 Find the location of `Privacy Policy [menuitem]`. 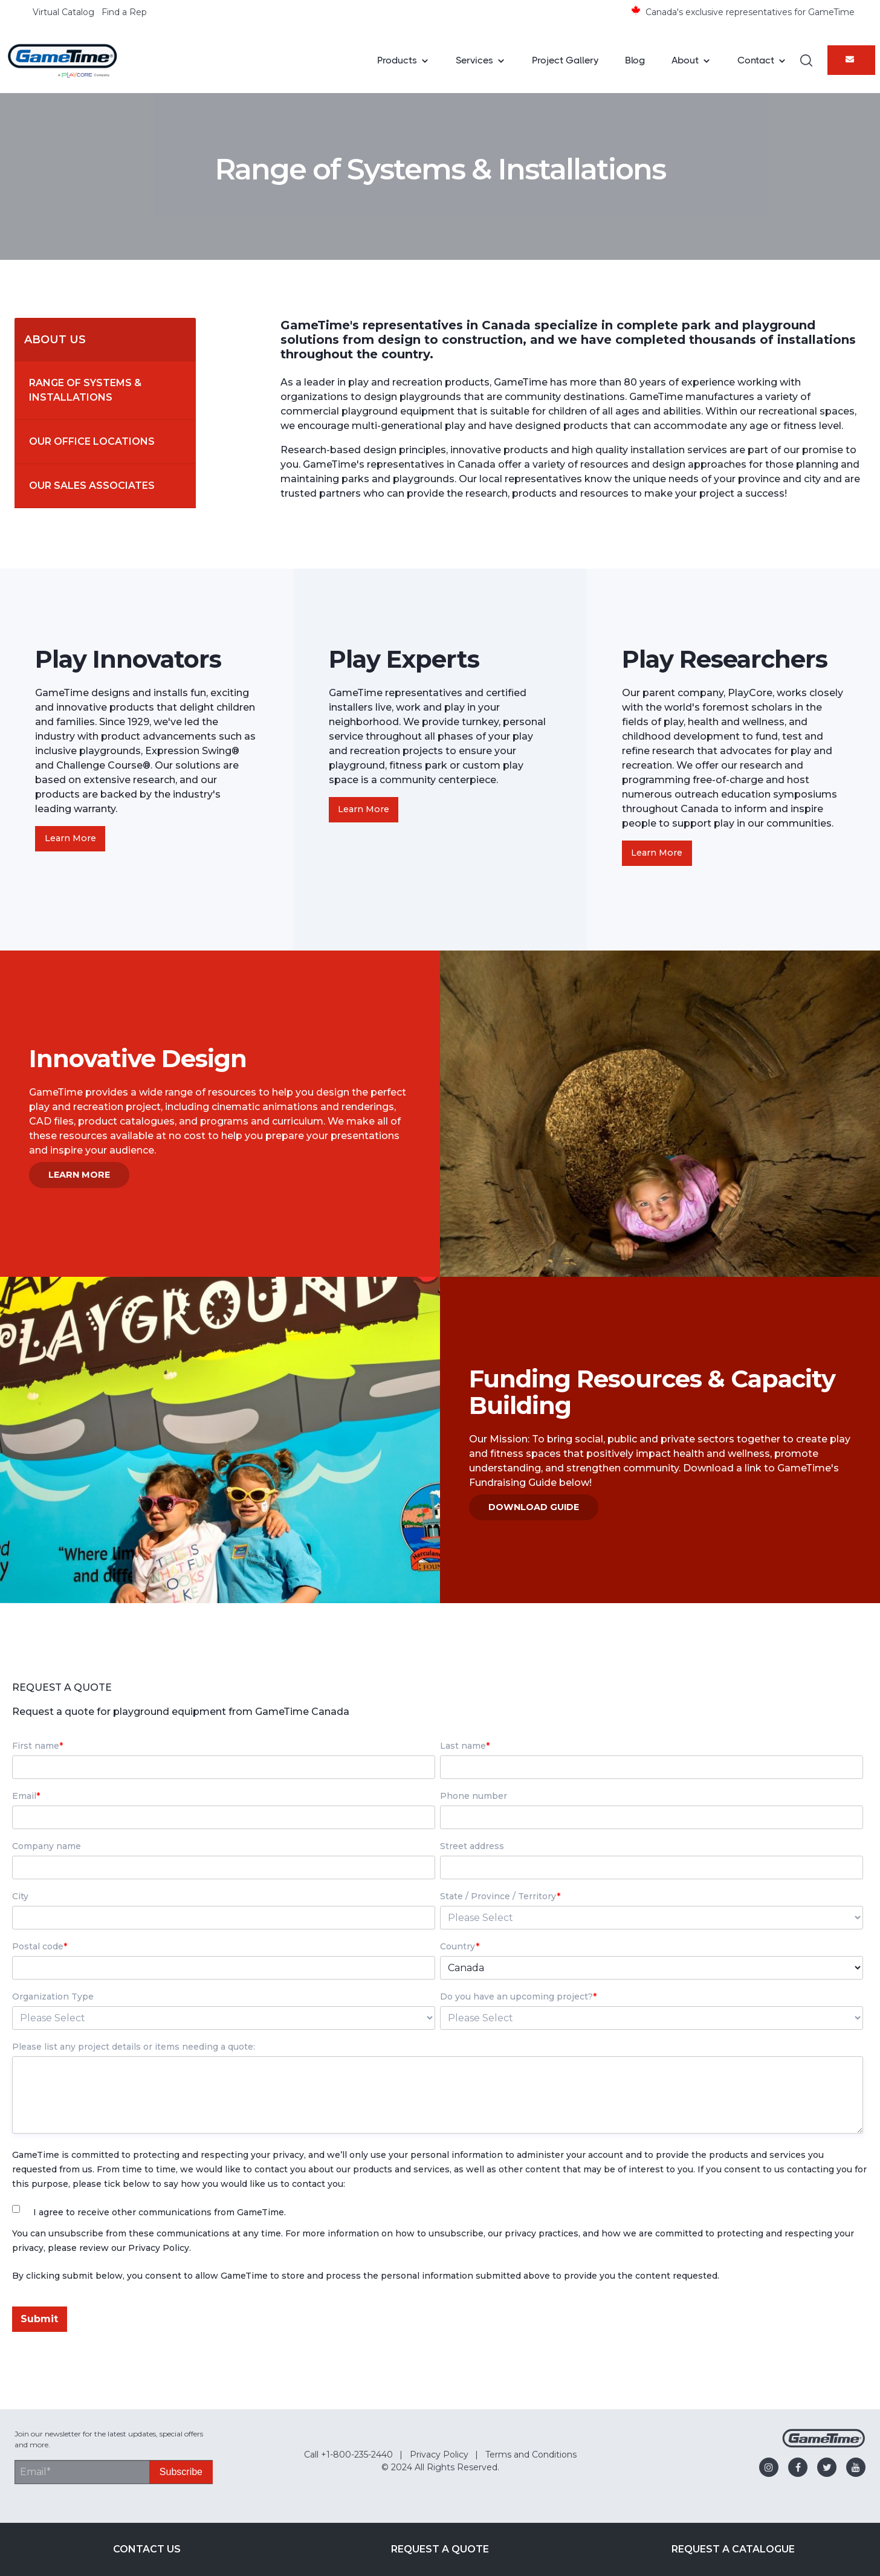

Privacy Policy [menuitem] is located at coordinates (439, 2454).